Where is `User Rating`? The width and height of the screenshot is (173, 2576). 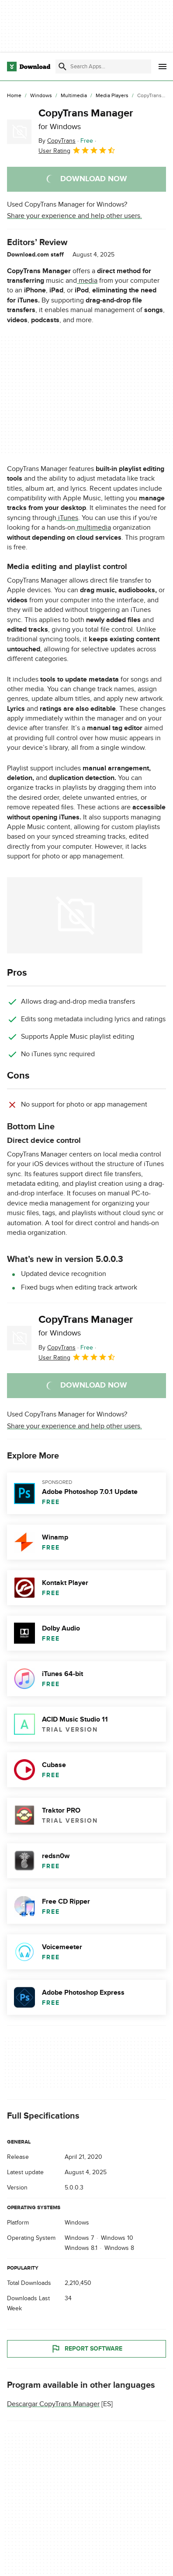
User Rating is located at coordinates (77, 150).